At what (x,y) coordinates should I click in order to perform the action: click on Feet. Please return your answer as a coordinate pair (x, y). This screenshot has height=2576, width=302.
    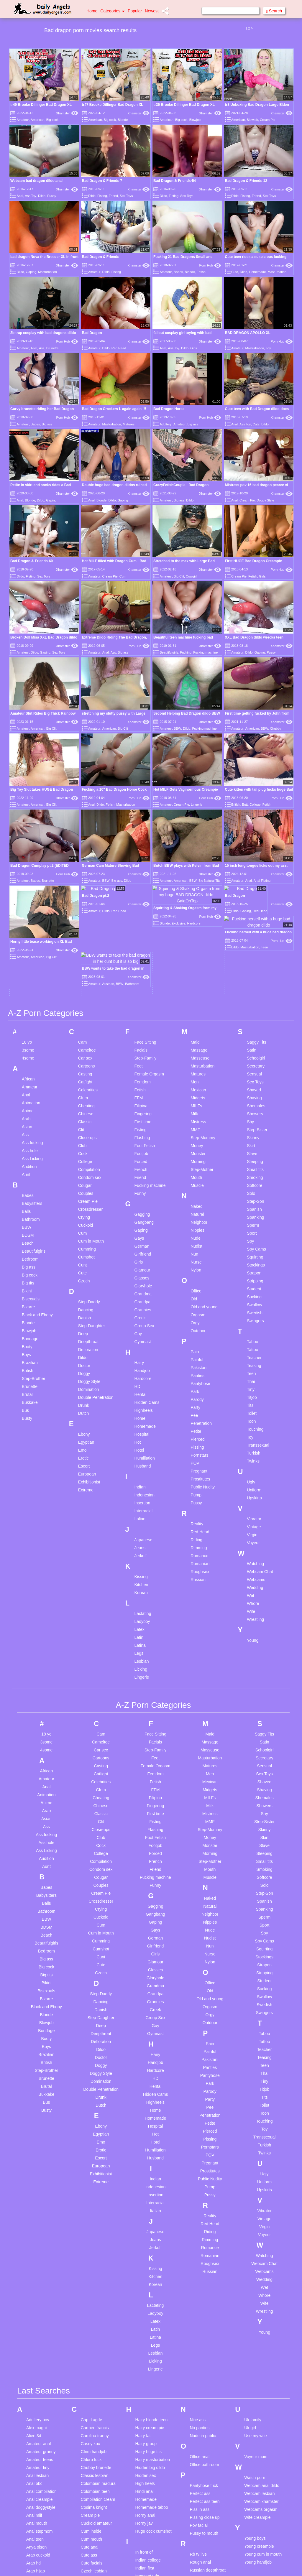
    Looking at the image, I should click on (138, 909).